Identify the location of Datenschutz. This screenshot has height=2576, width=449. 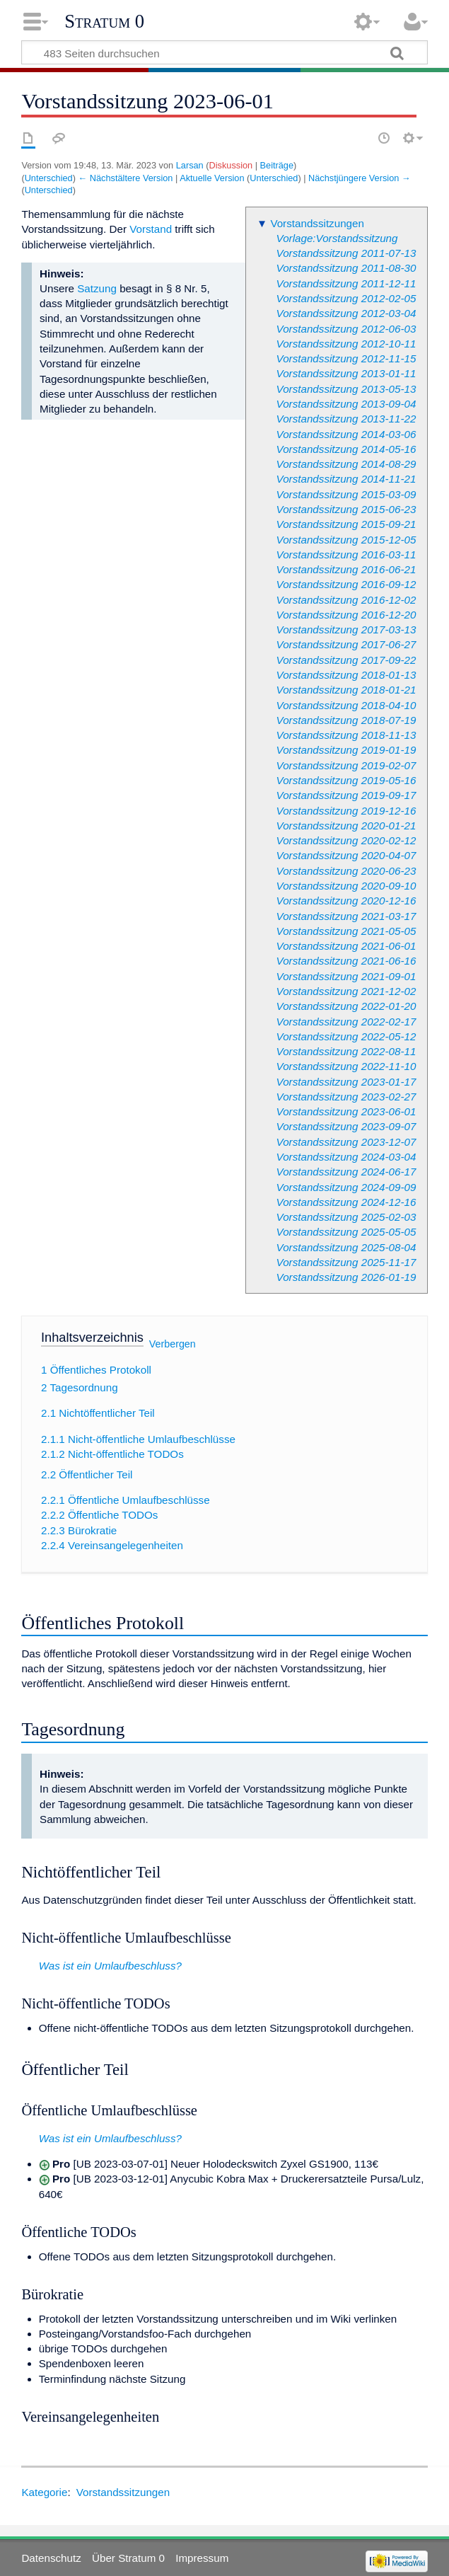
(51, 2558).